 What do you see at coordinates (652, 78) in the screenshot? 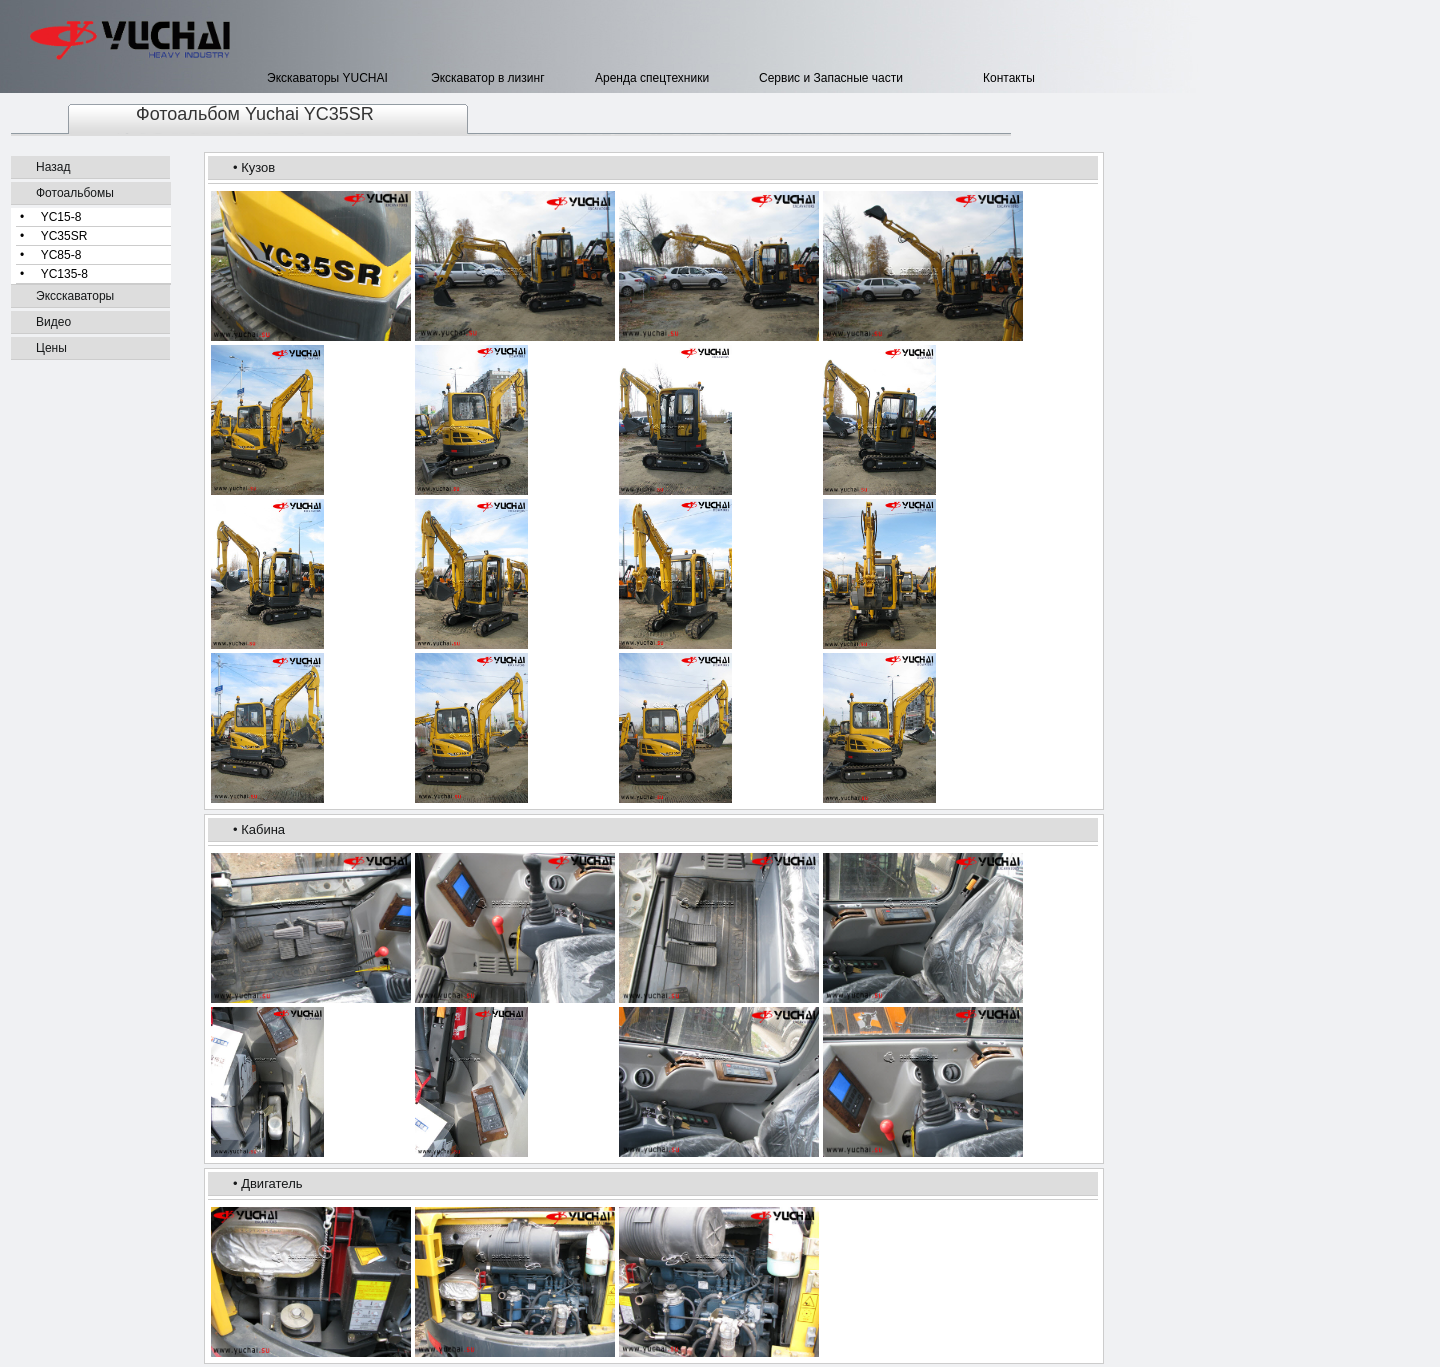
I see `Аренда спецтехники` at bounding box center [652, 78].